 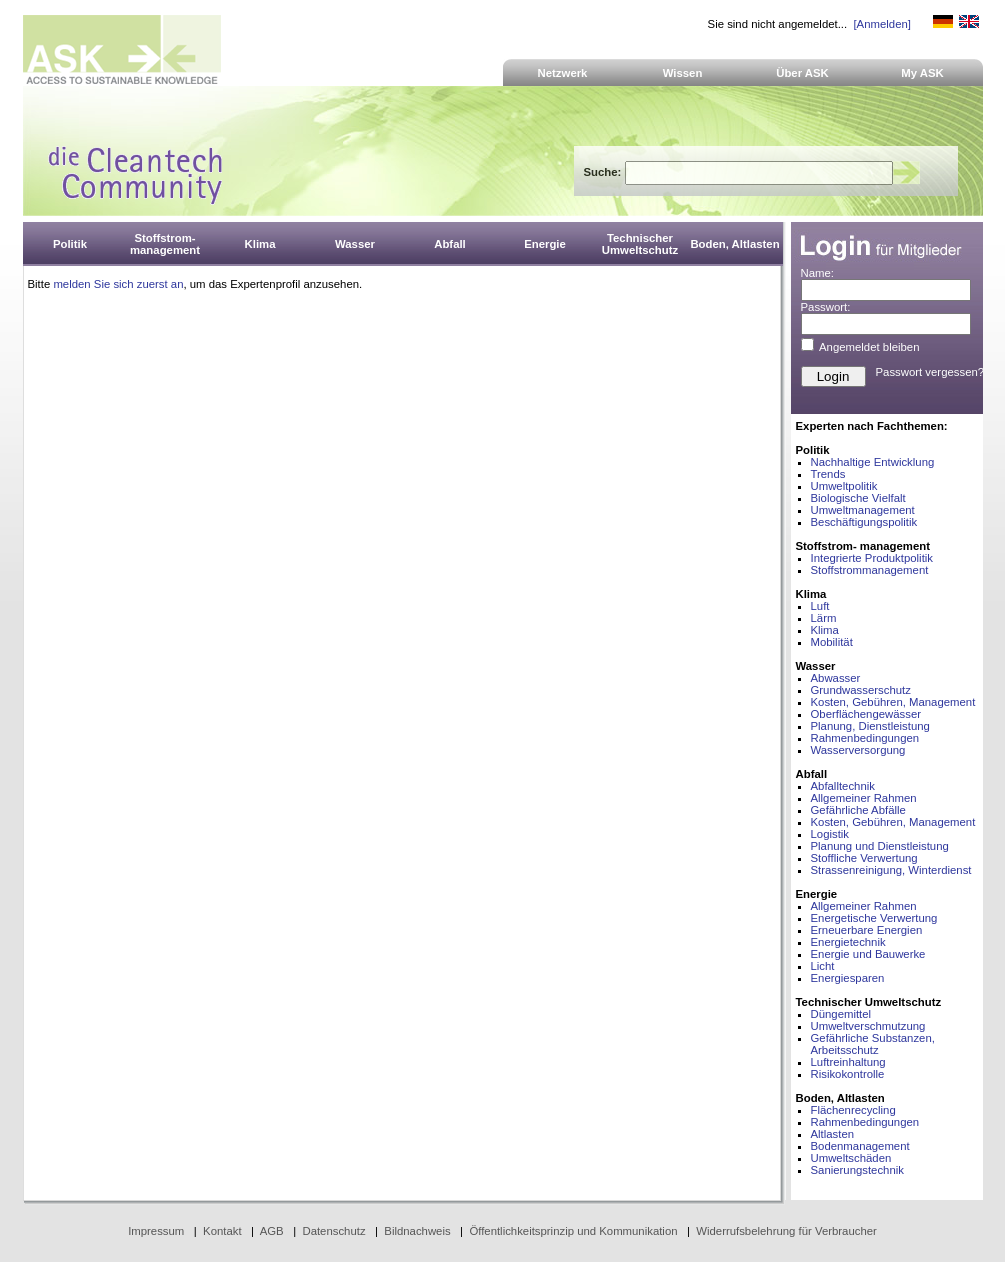 What do you see at coordinates (860, 1146) in the screenshot?
I see `Bodenmanagement` at bounding box center [860, 1146].